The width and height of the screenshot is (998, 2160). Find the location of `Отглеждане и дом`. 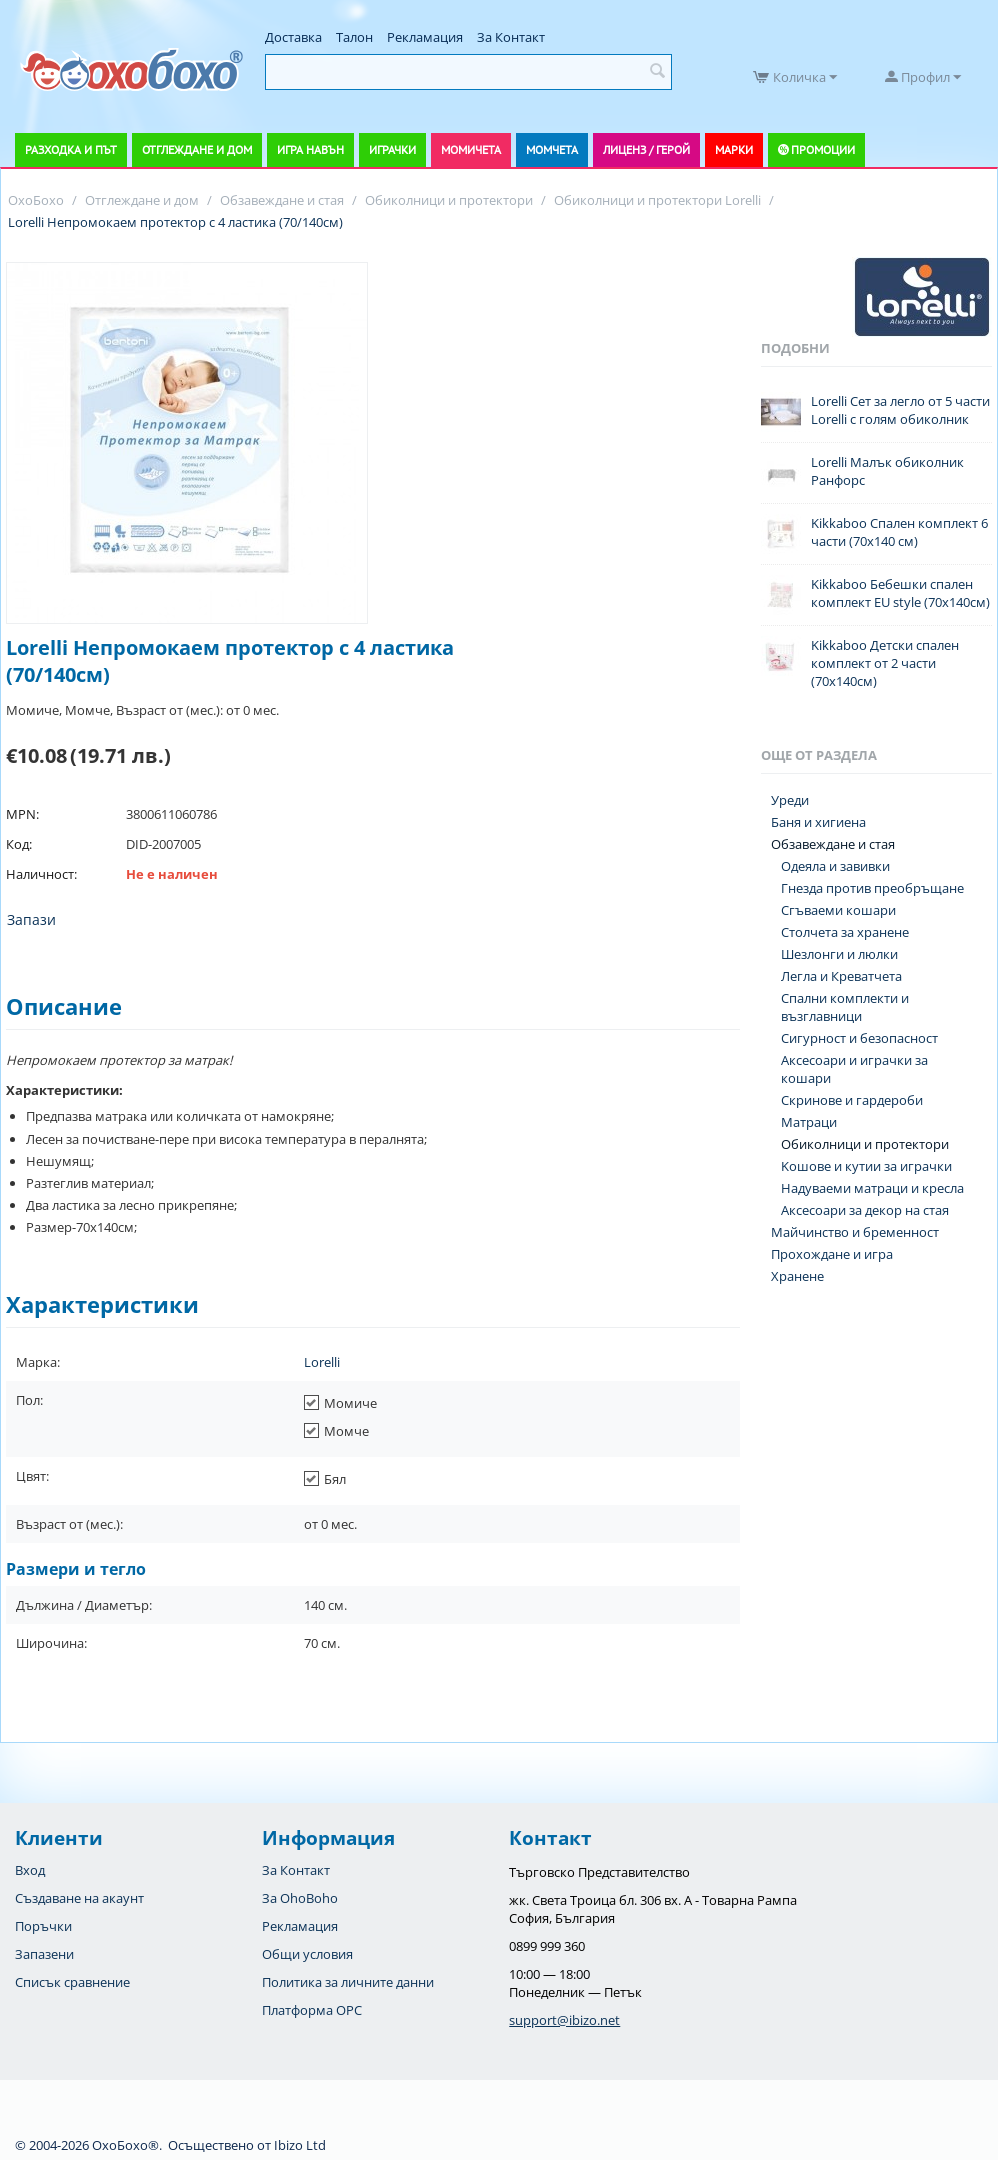

Отглеждане и дом is located at coordinates (197, 149).